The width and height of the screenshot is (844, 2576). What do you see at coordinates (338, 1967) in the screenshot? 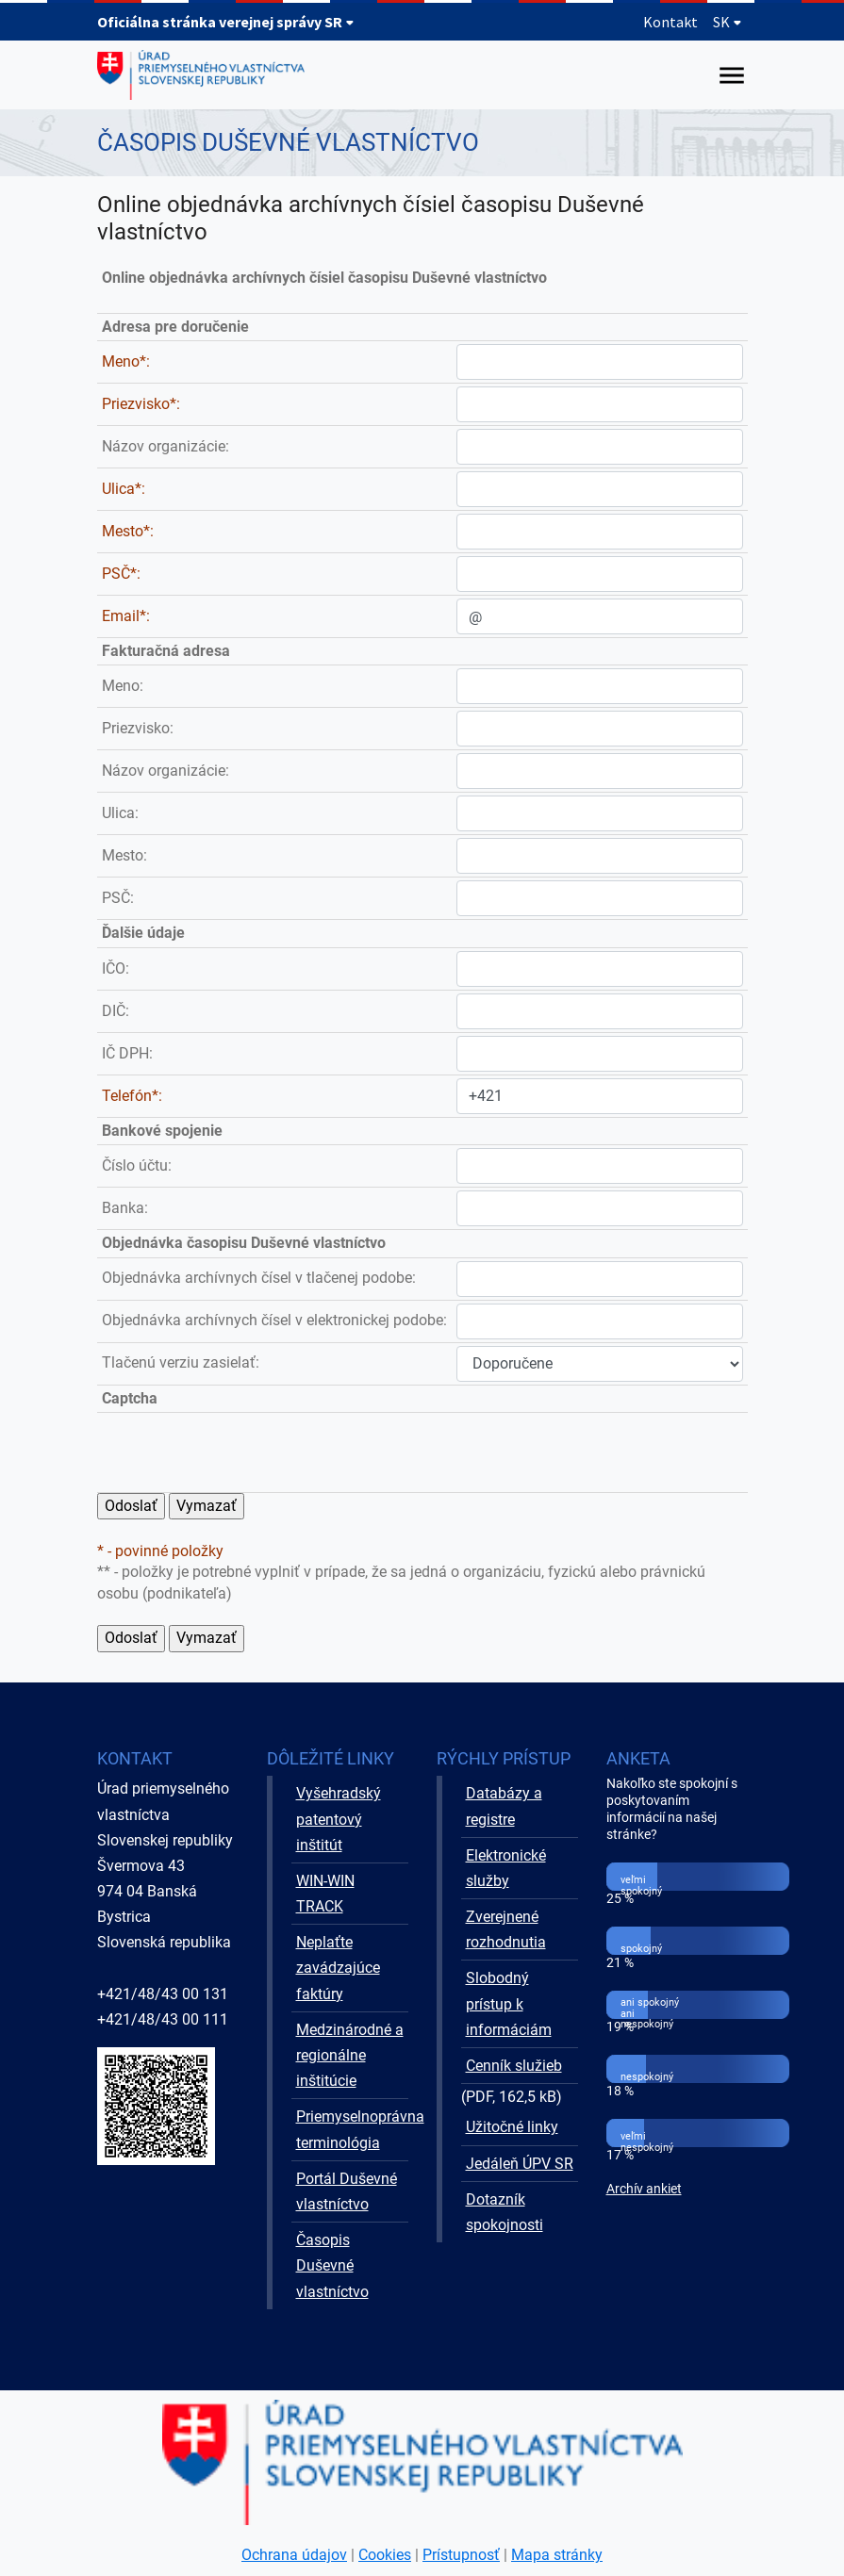
I see `Neplaťte zavádzajúce faktúry` at bounding box center [338, 1967].